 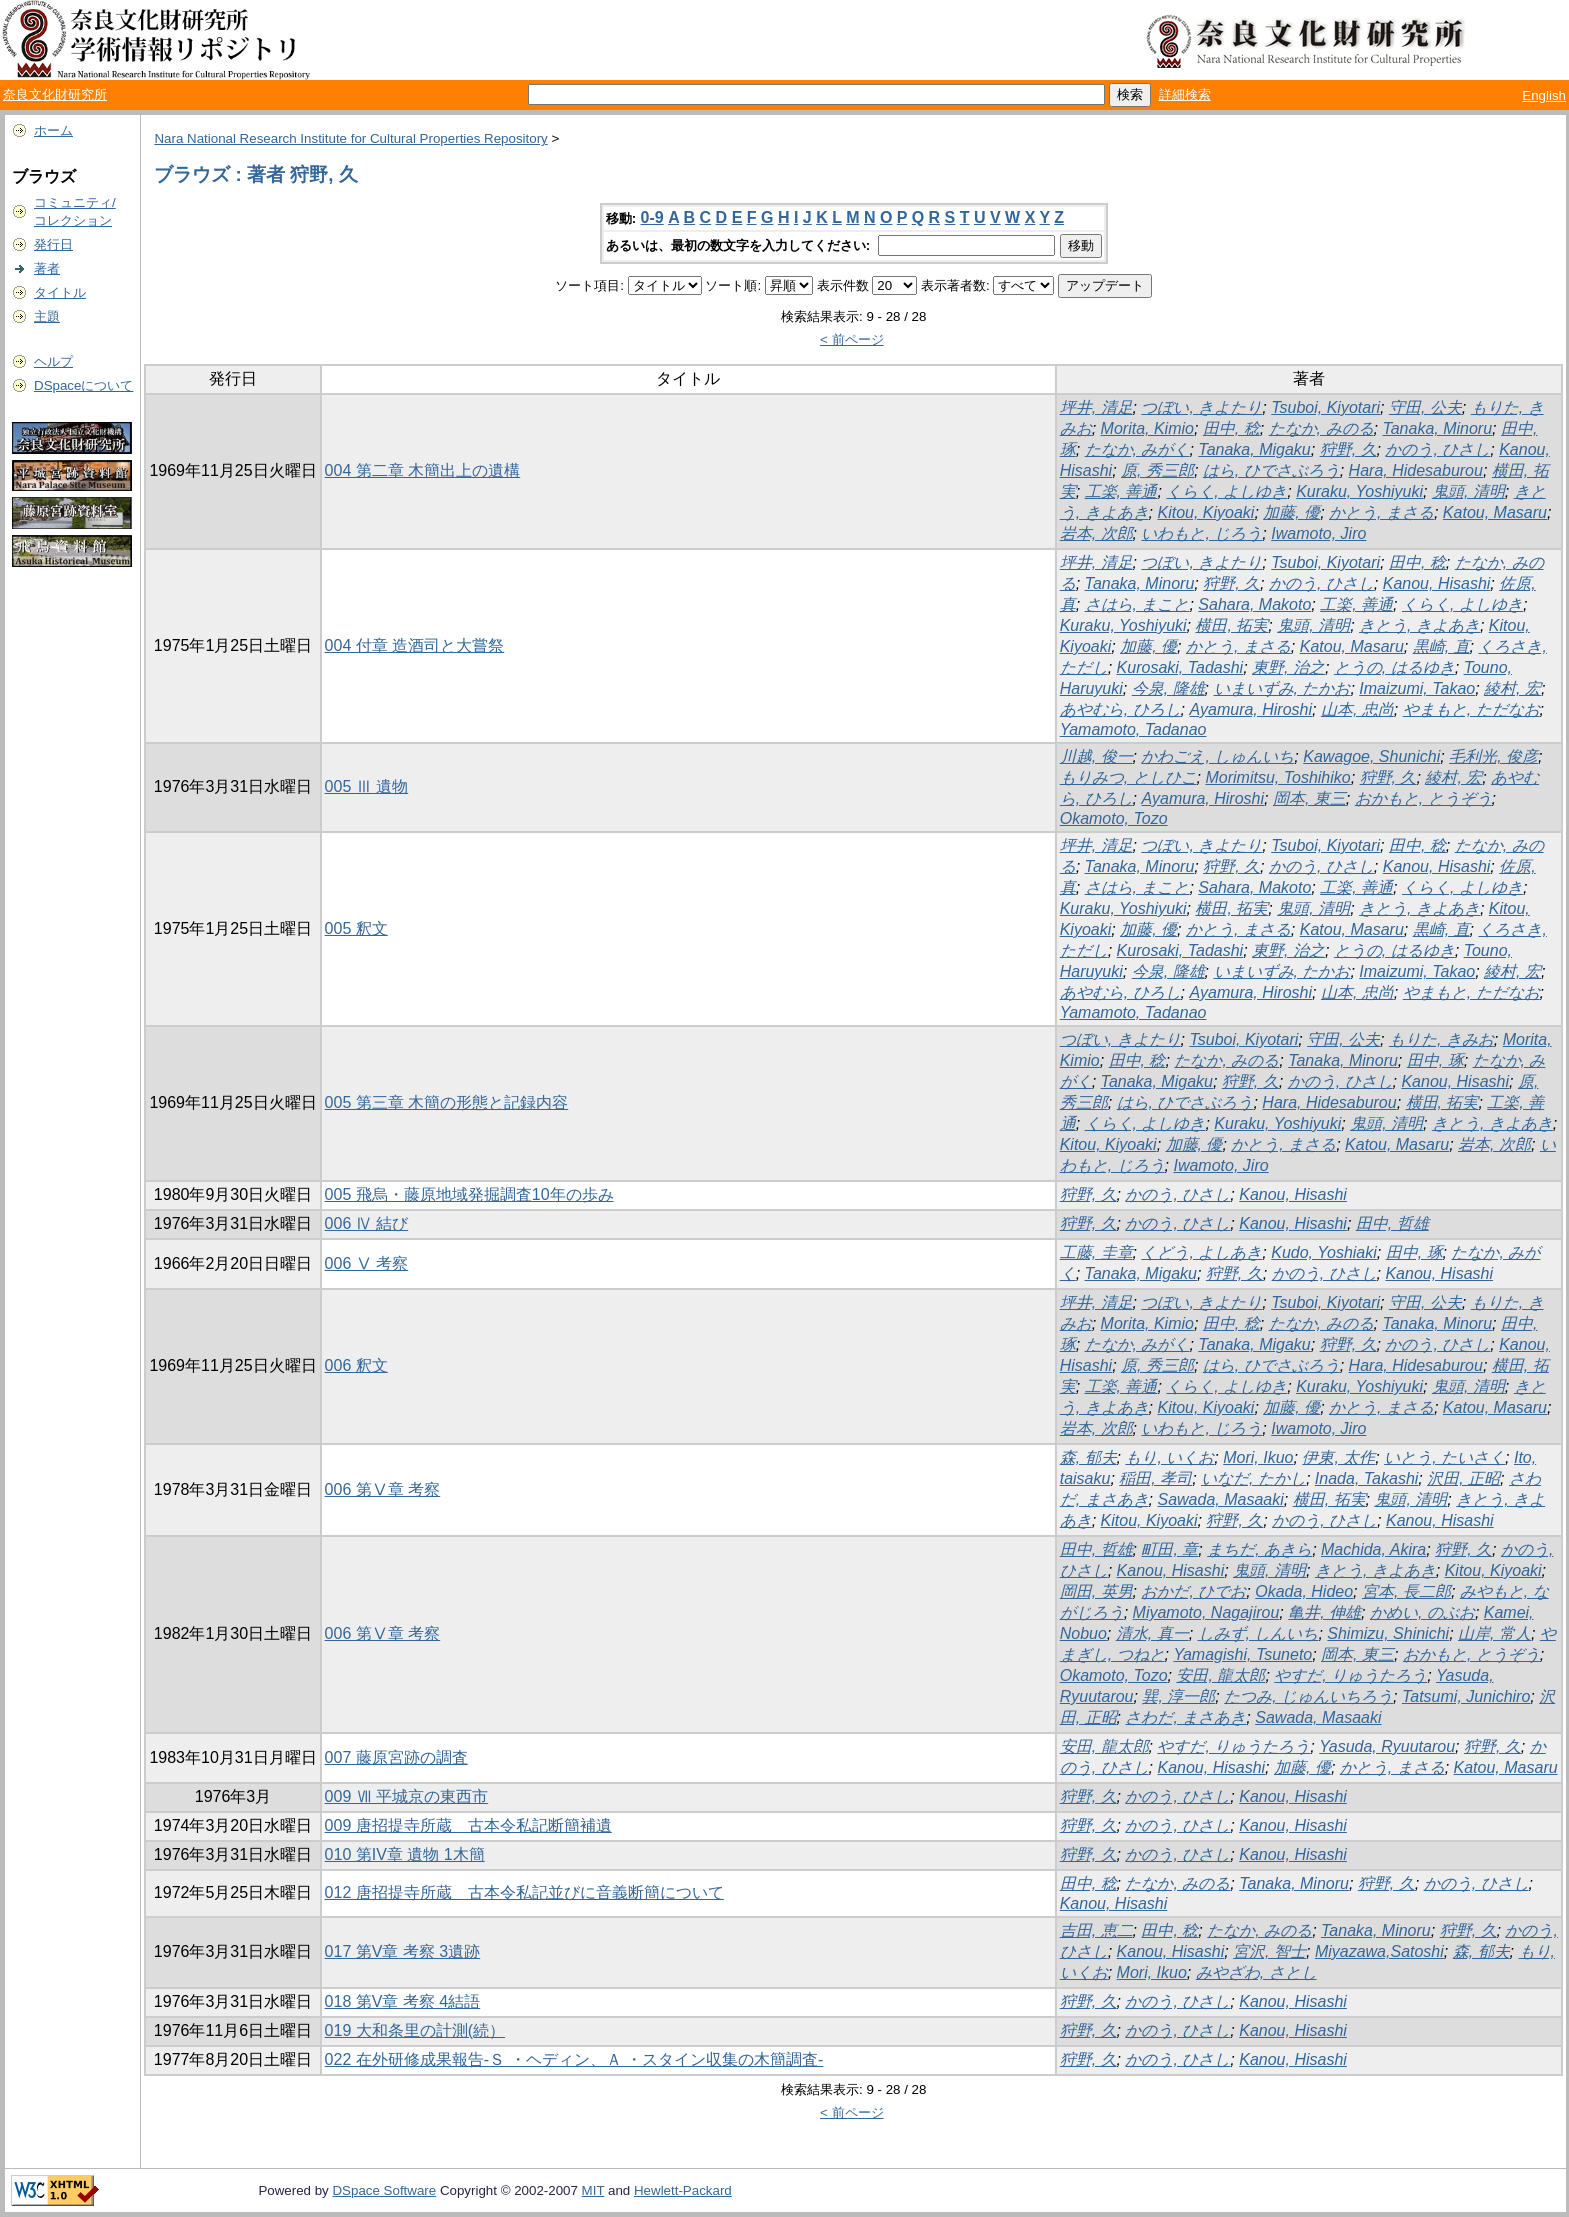 I want to click on 010 第IV章 遺物 1木簡, so click(x=405, y=1854).